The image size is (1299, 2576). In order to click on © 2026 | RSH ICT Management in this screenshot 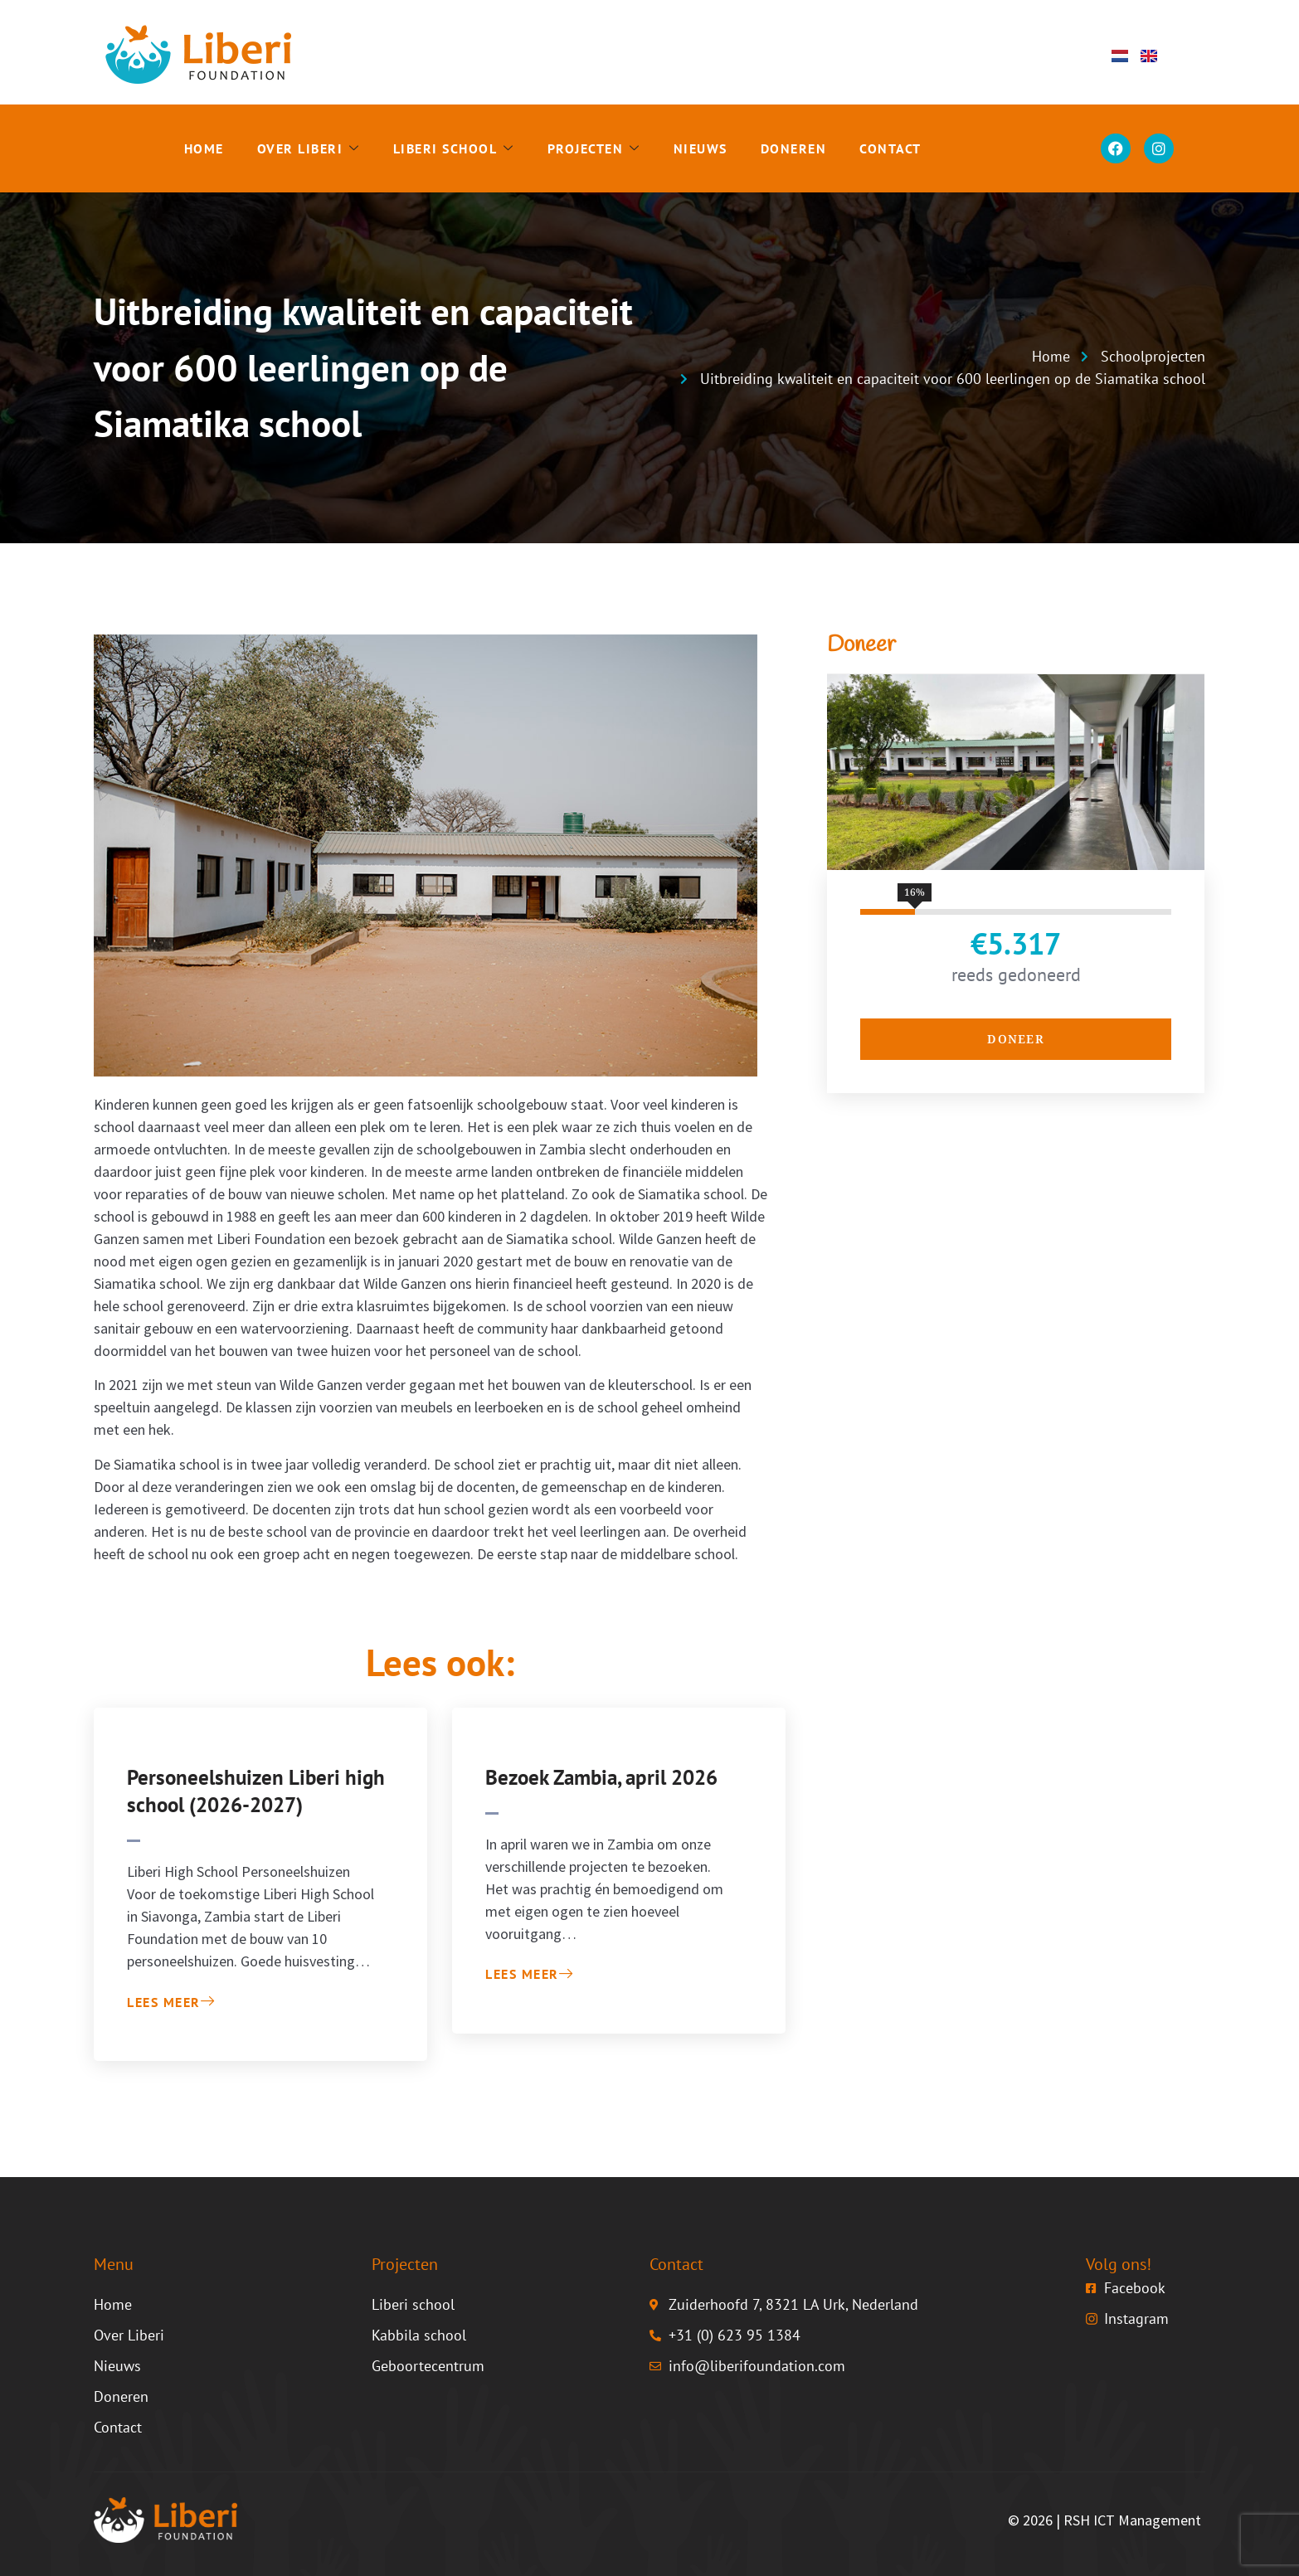, I will do `click(1104, 2520)`.